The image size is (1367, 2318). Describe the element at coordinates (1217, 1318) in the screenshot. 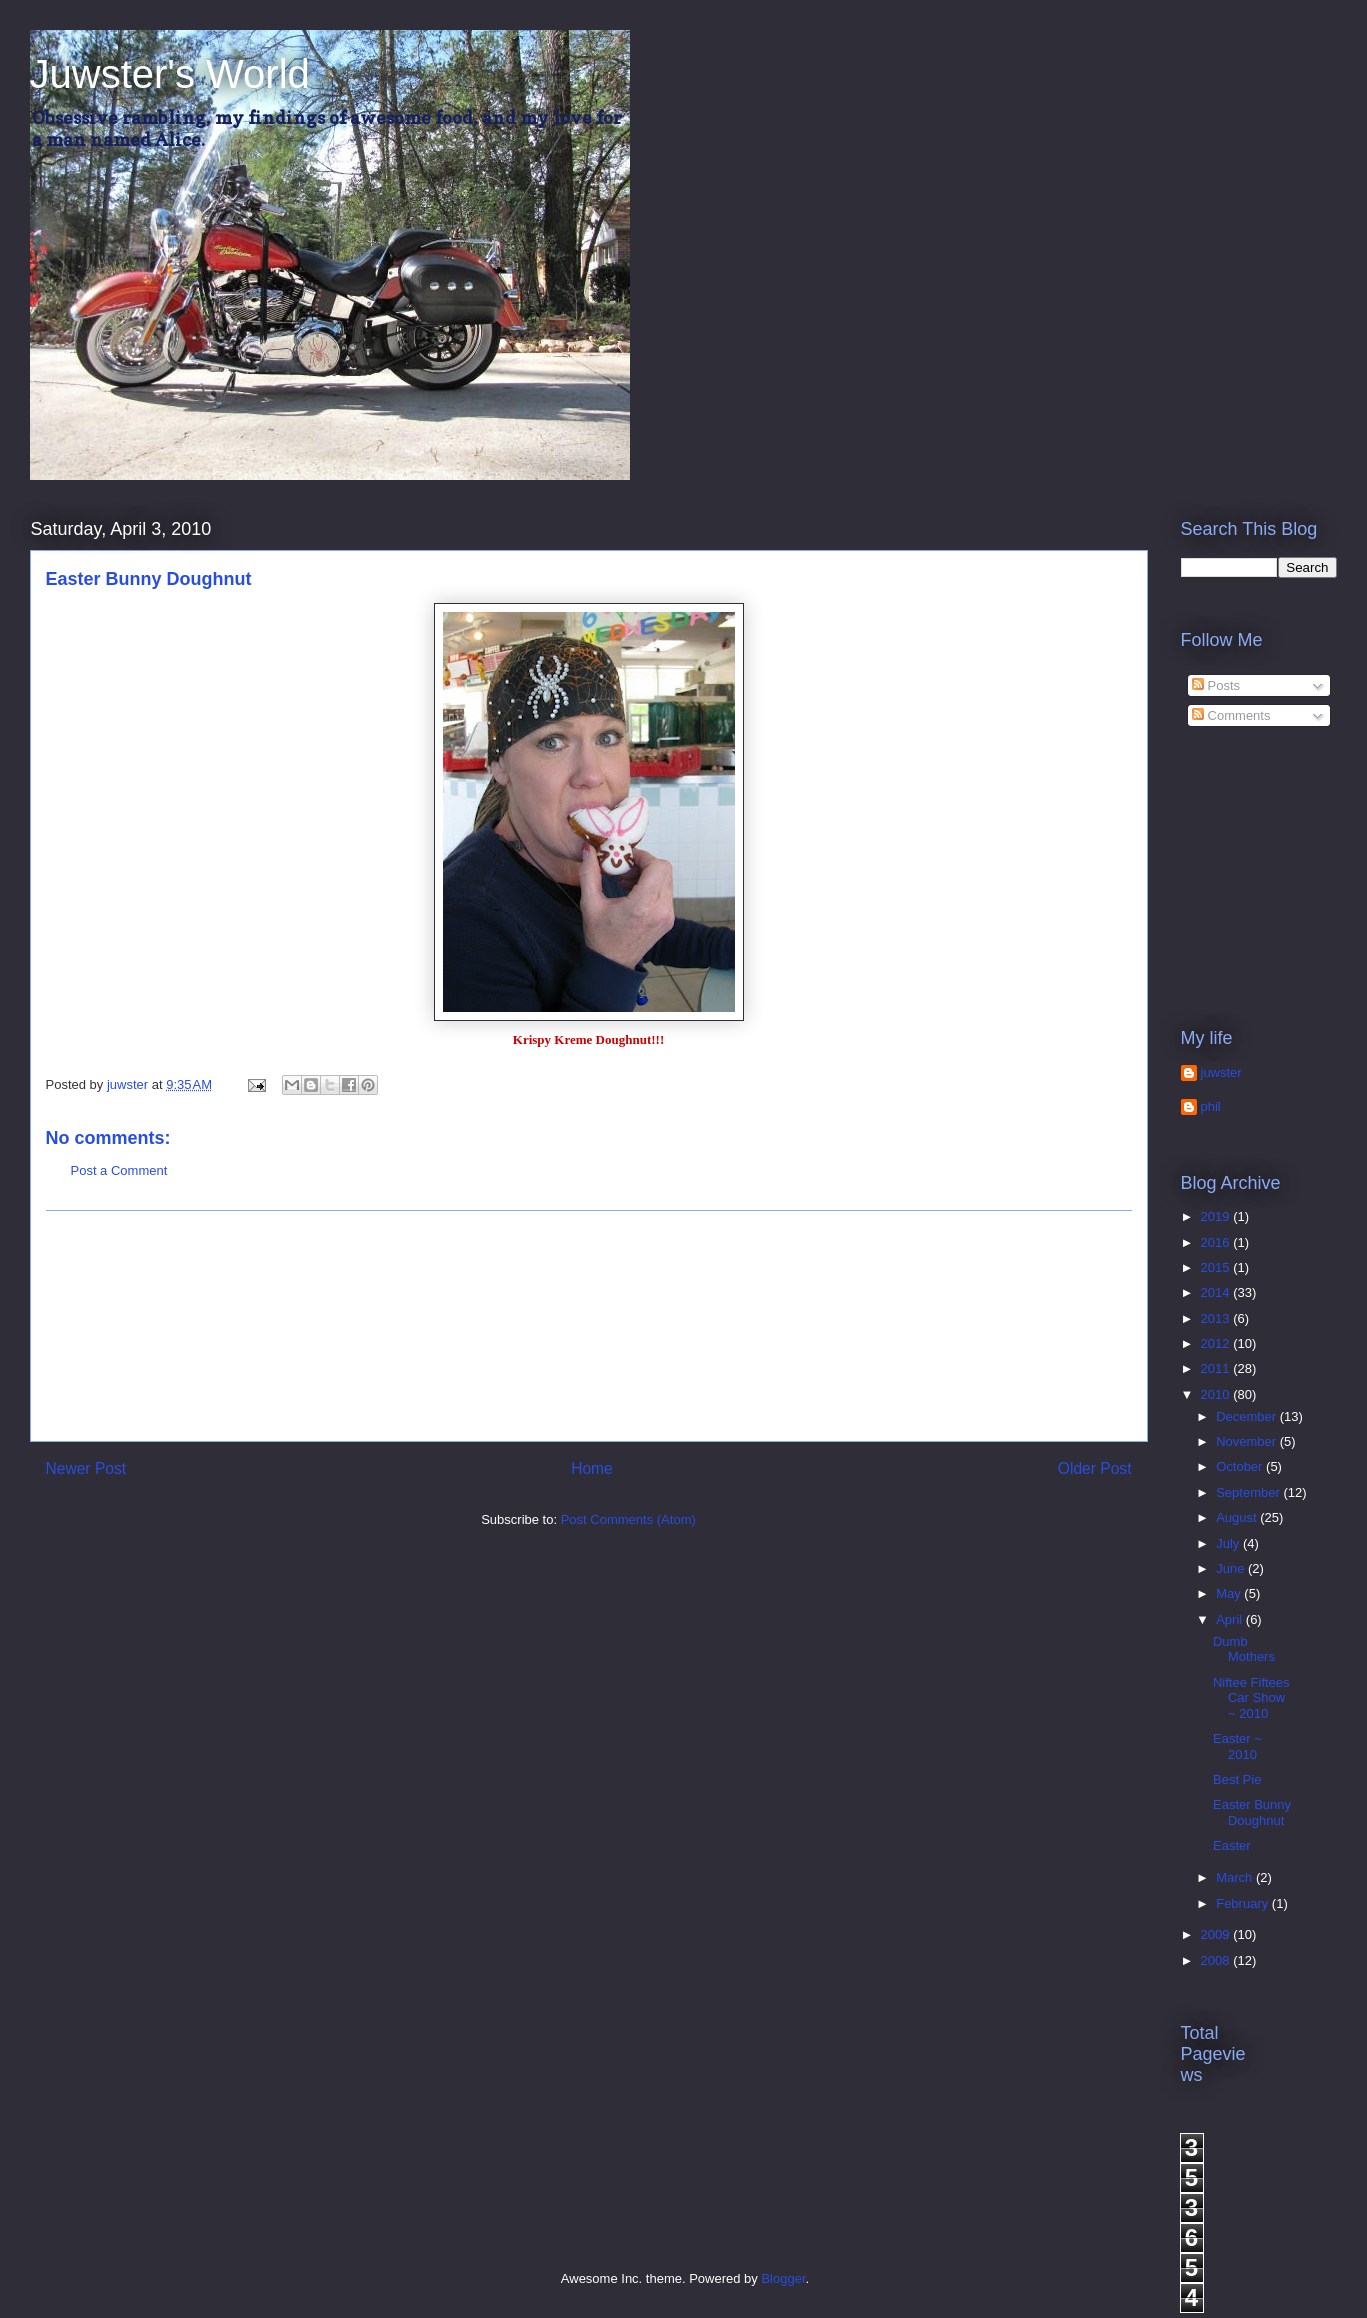

I see `2013` at that location.